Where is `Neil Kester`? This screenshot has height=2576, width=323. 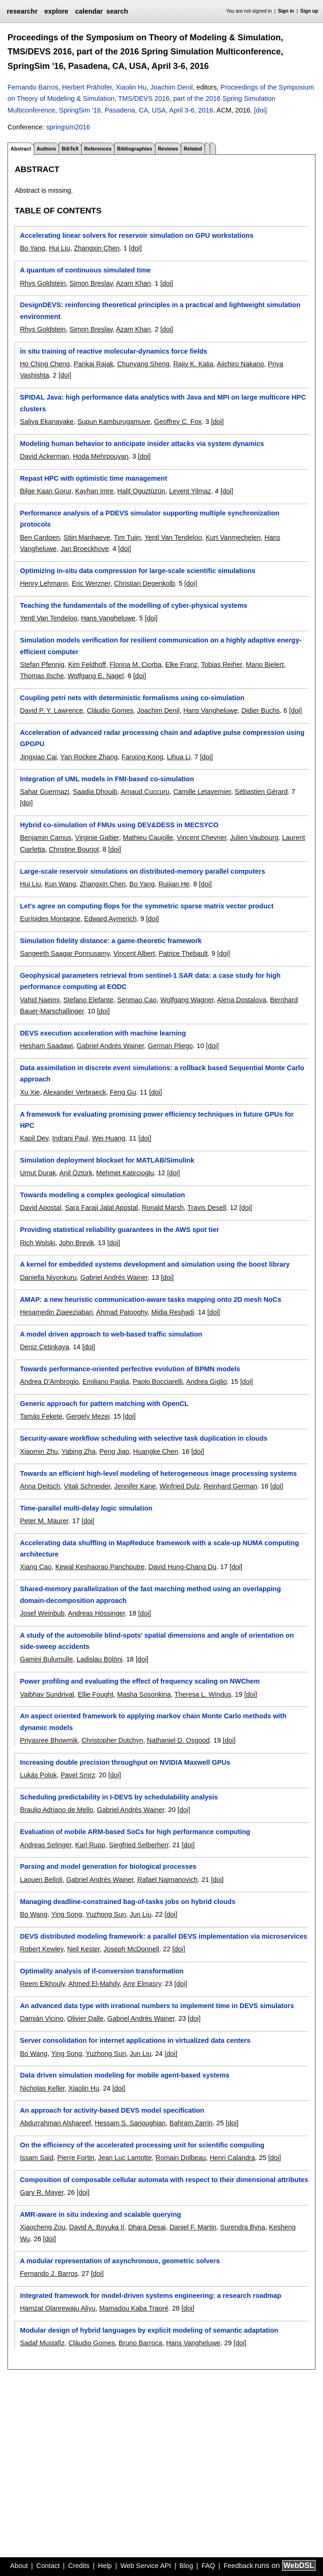 Neil Kester is located at coordinates (83, 1949).